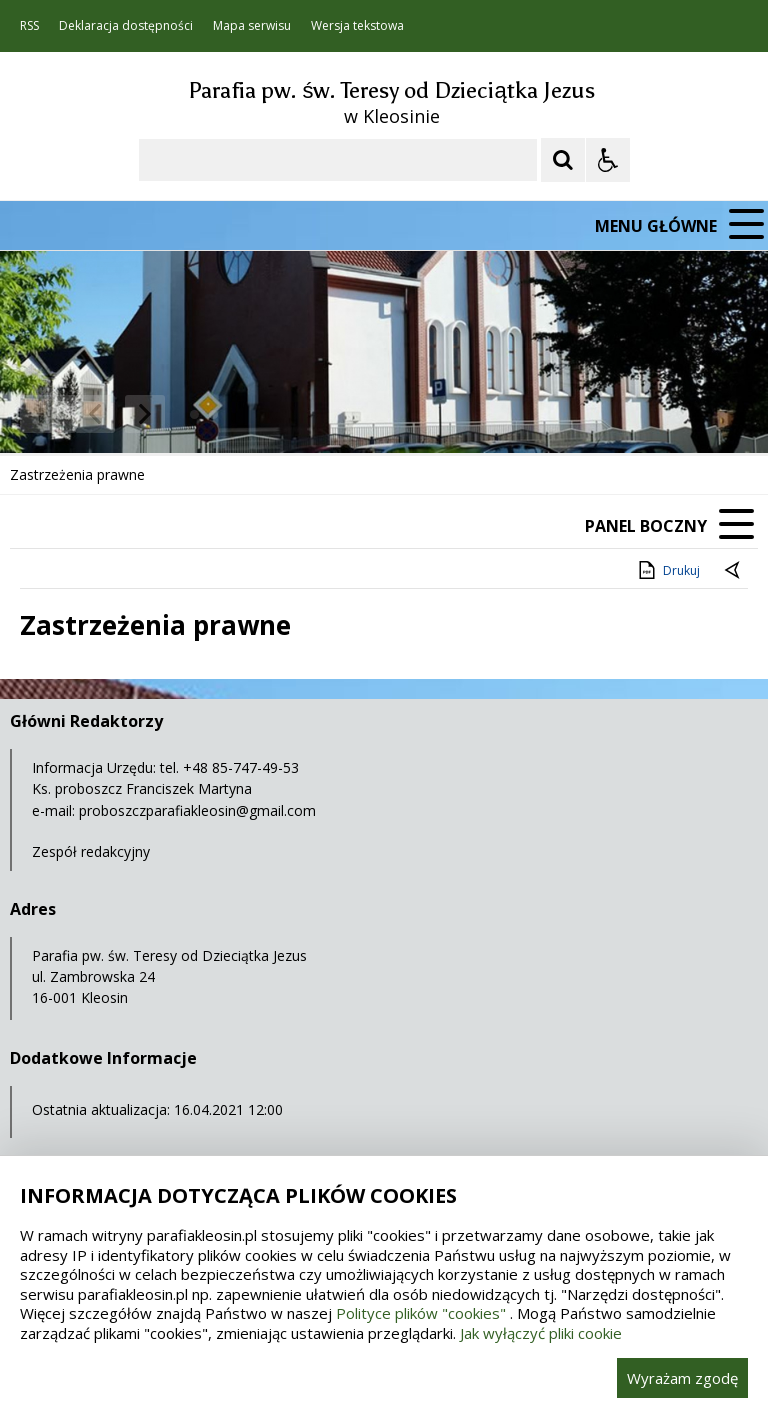 The height and width of the screenshot is (1408, 768). I want to click on proboszczparafiakleosin@gmail.com, so click(197, 810).